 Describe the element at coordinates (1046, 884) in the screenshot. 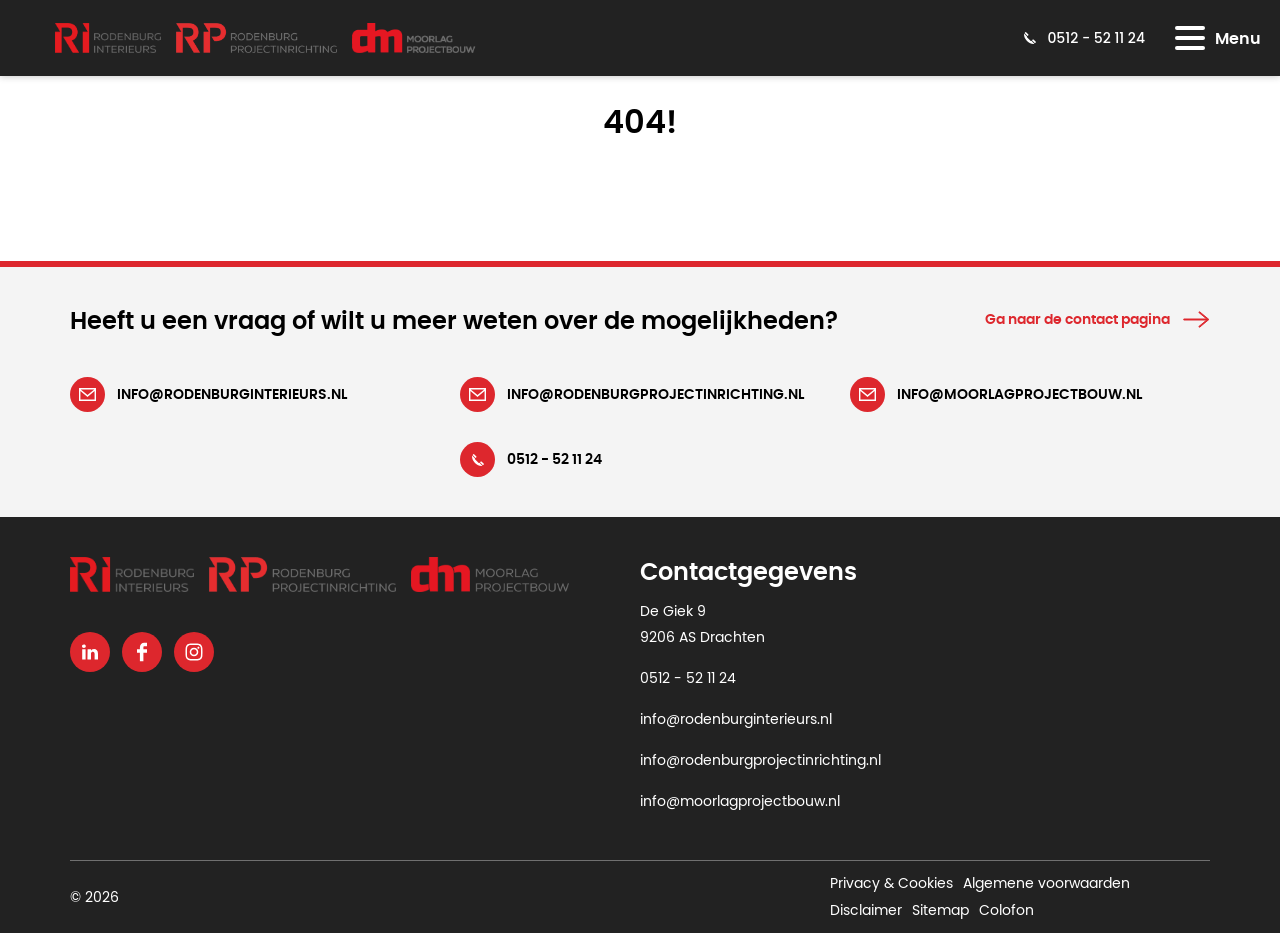

I see `Algemene voorwaarden` at that location.